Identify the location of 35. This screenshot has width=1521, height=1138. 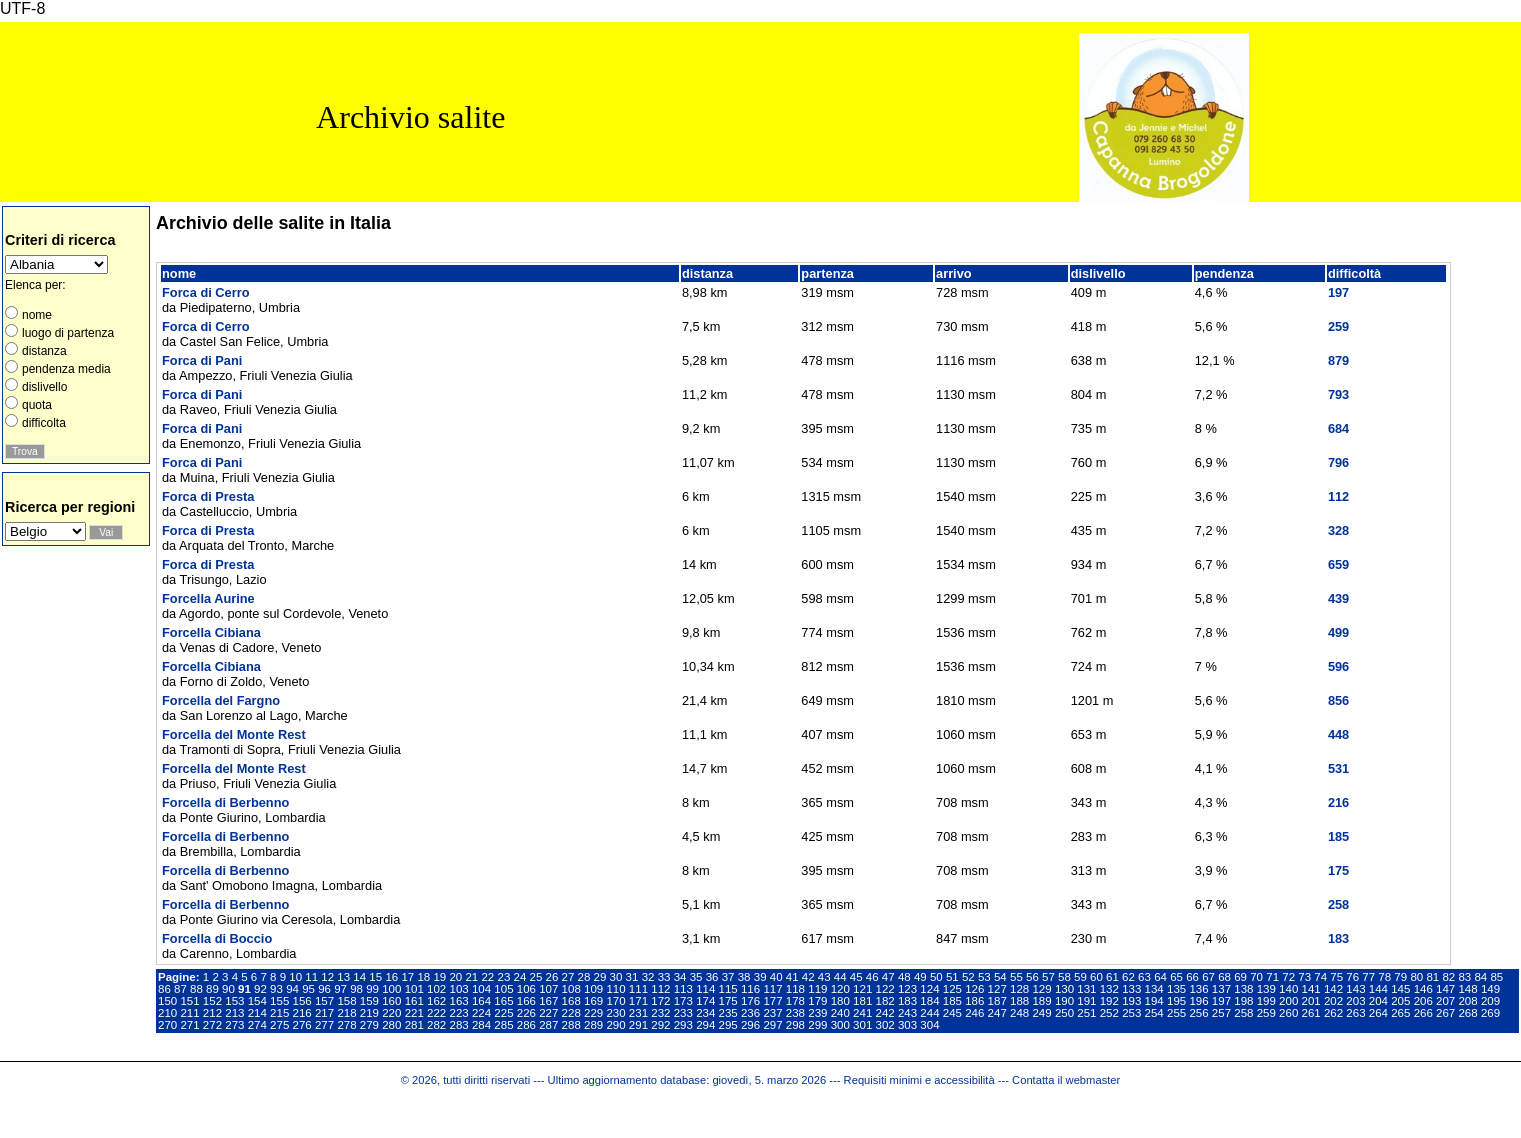
(696, 977).